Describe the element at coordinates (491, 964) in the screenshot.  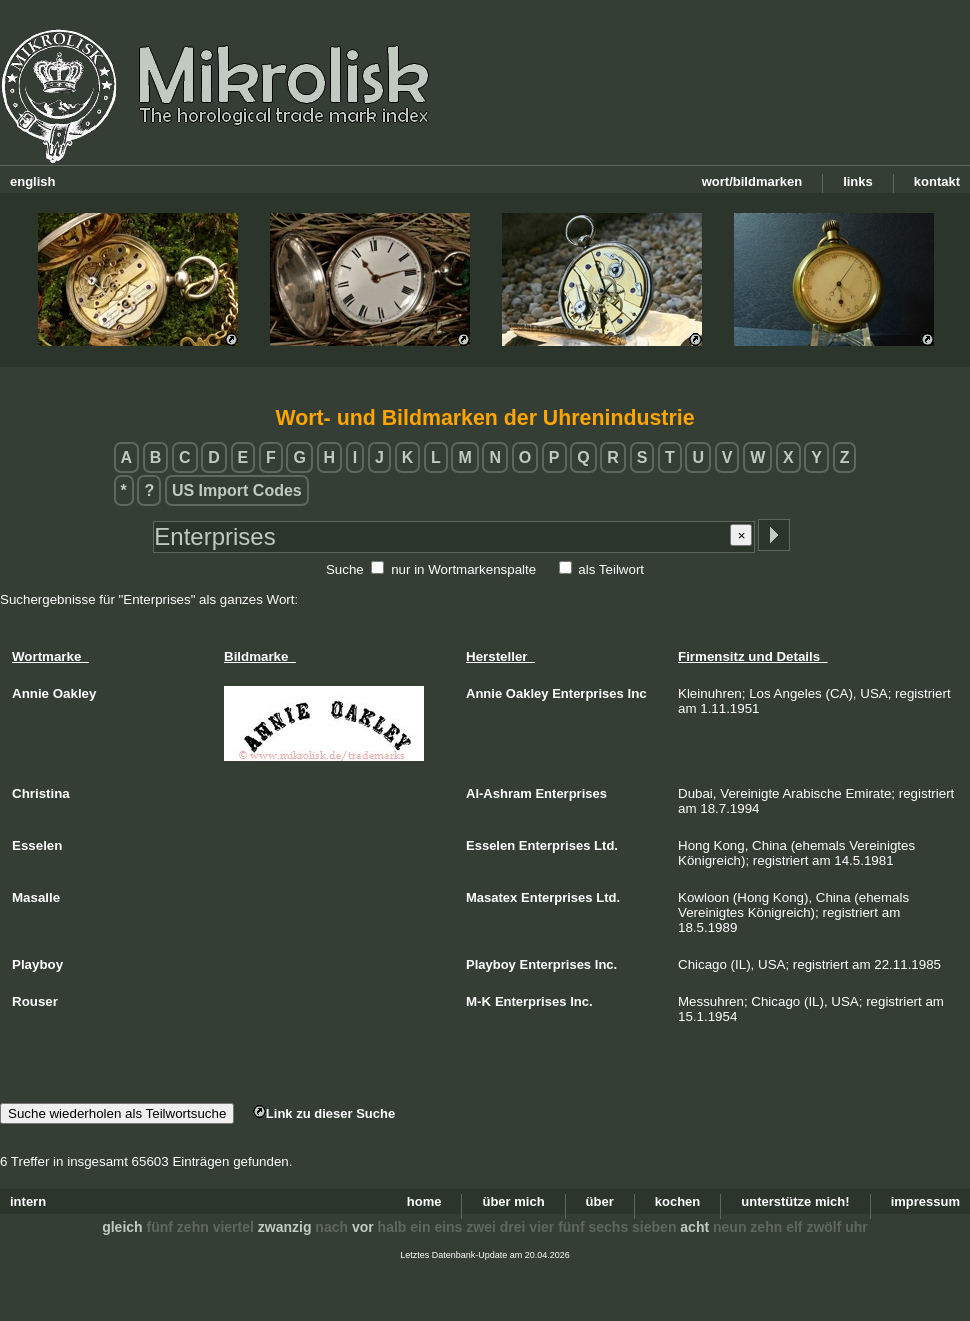
I see `Playboy` at that location.